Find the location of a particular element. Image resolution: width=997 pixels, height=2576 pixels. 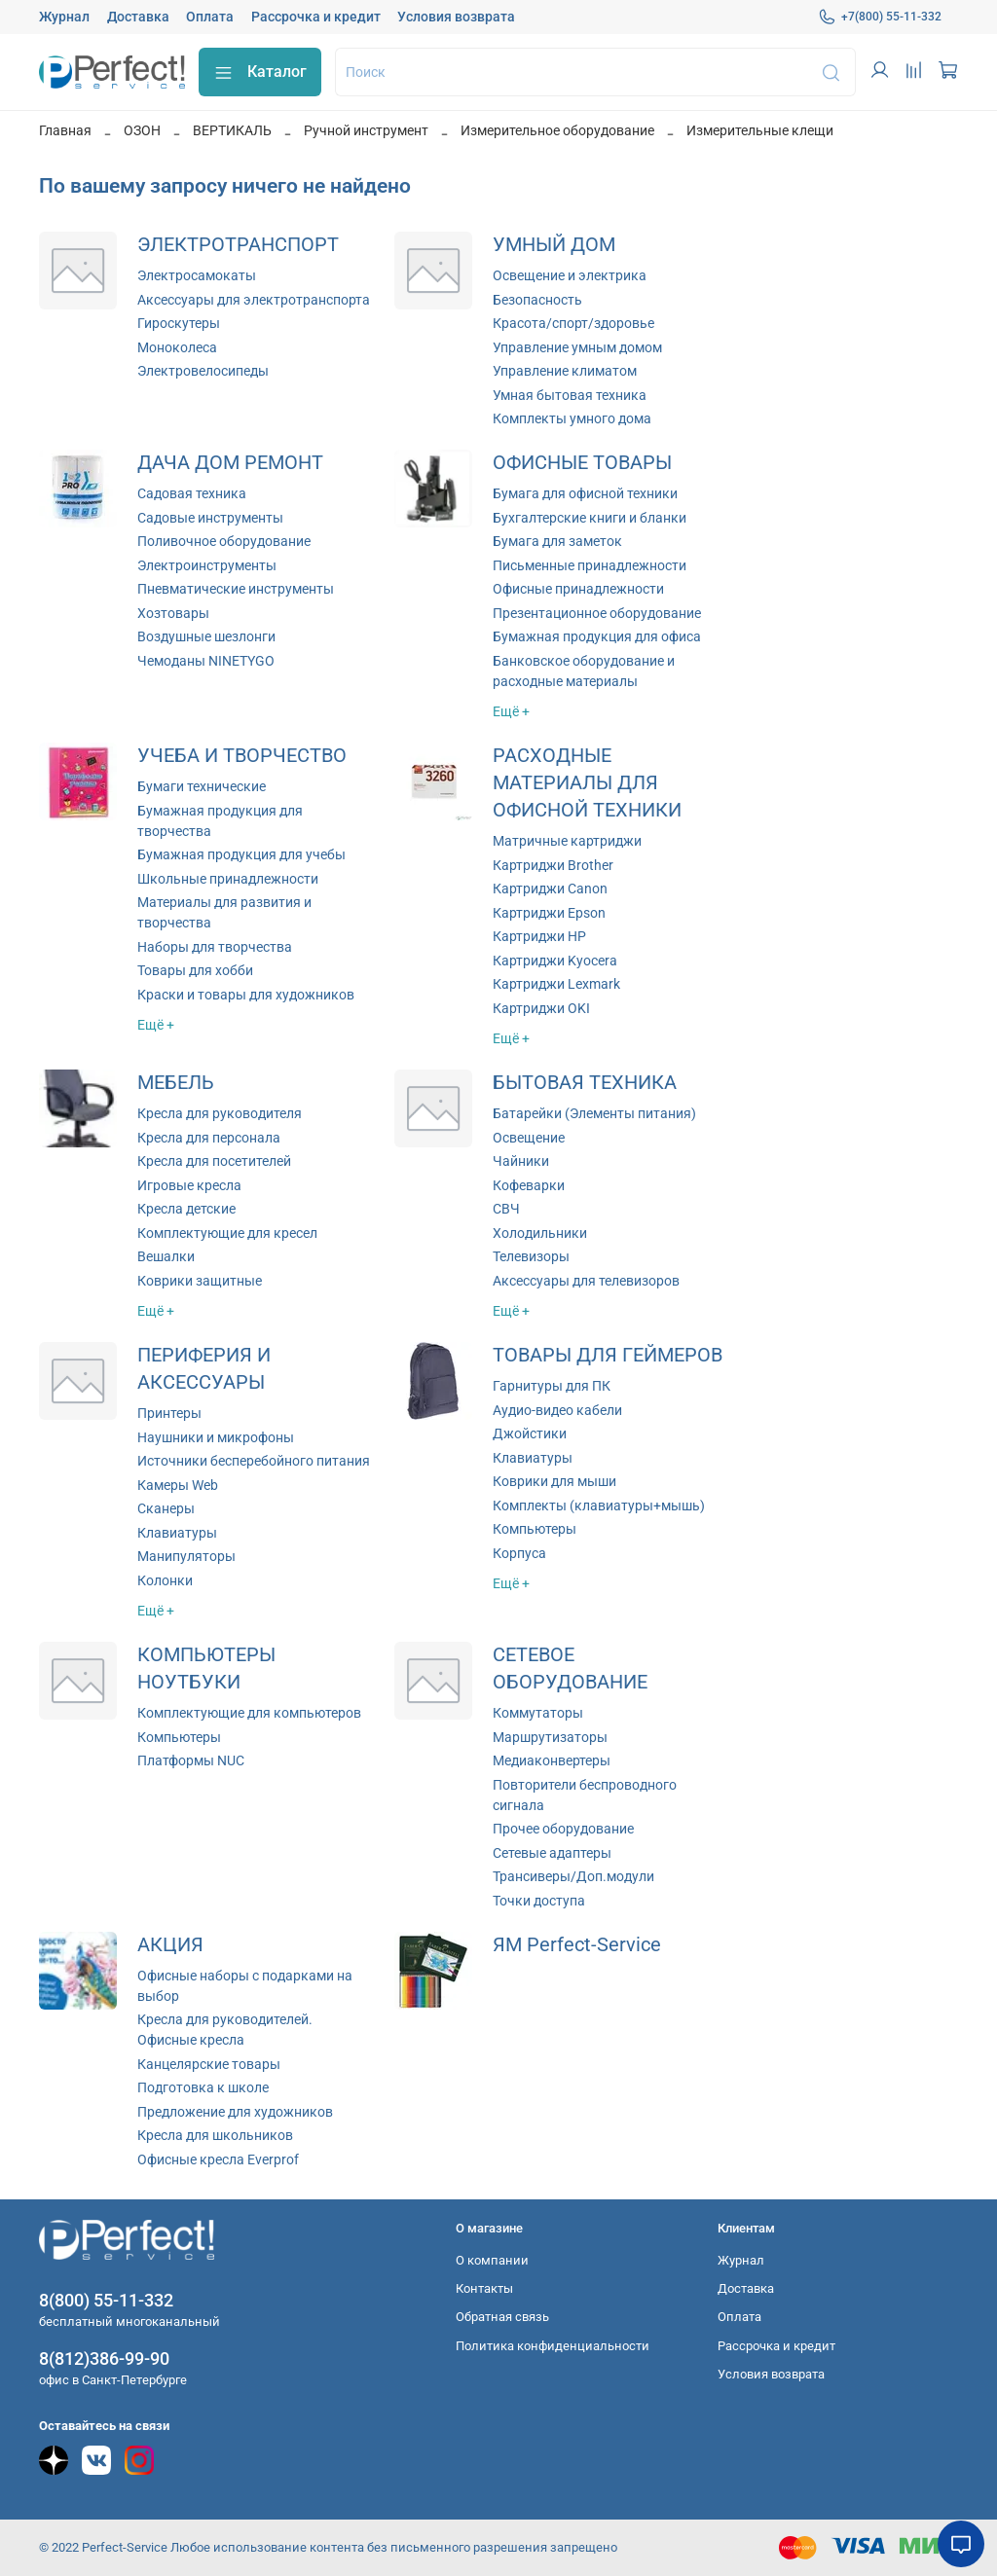

О компании is located at coordinates (492, 2260).